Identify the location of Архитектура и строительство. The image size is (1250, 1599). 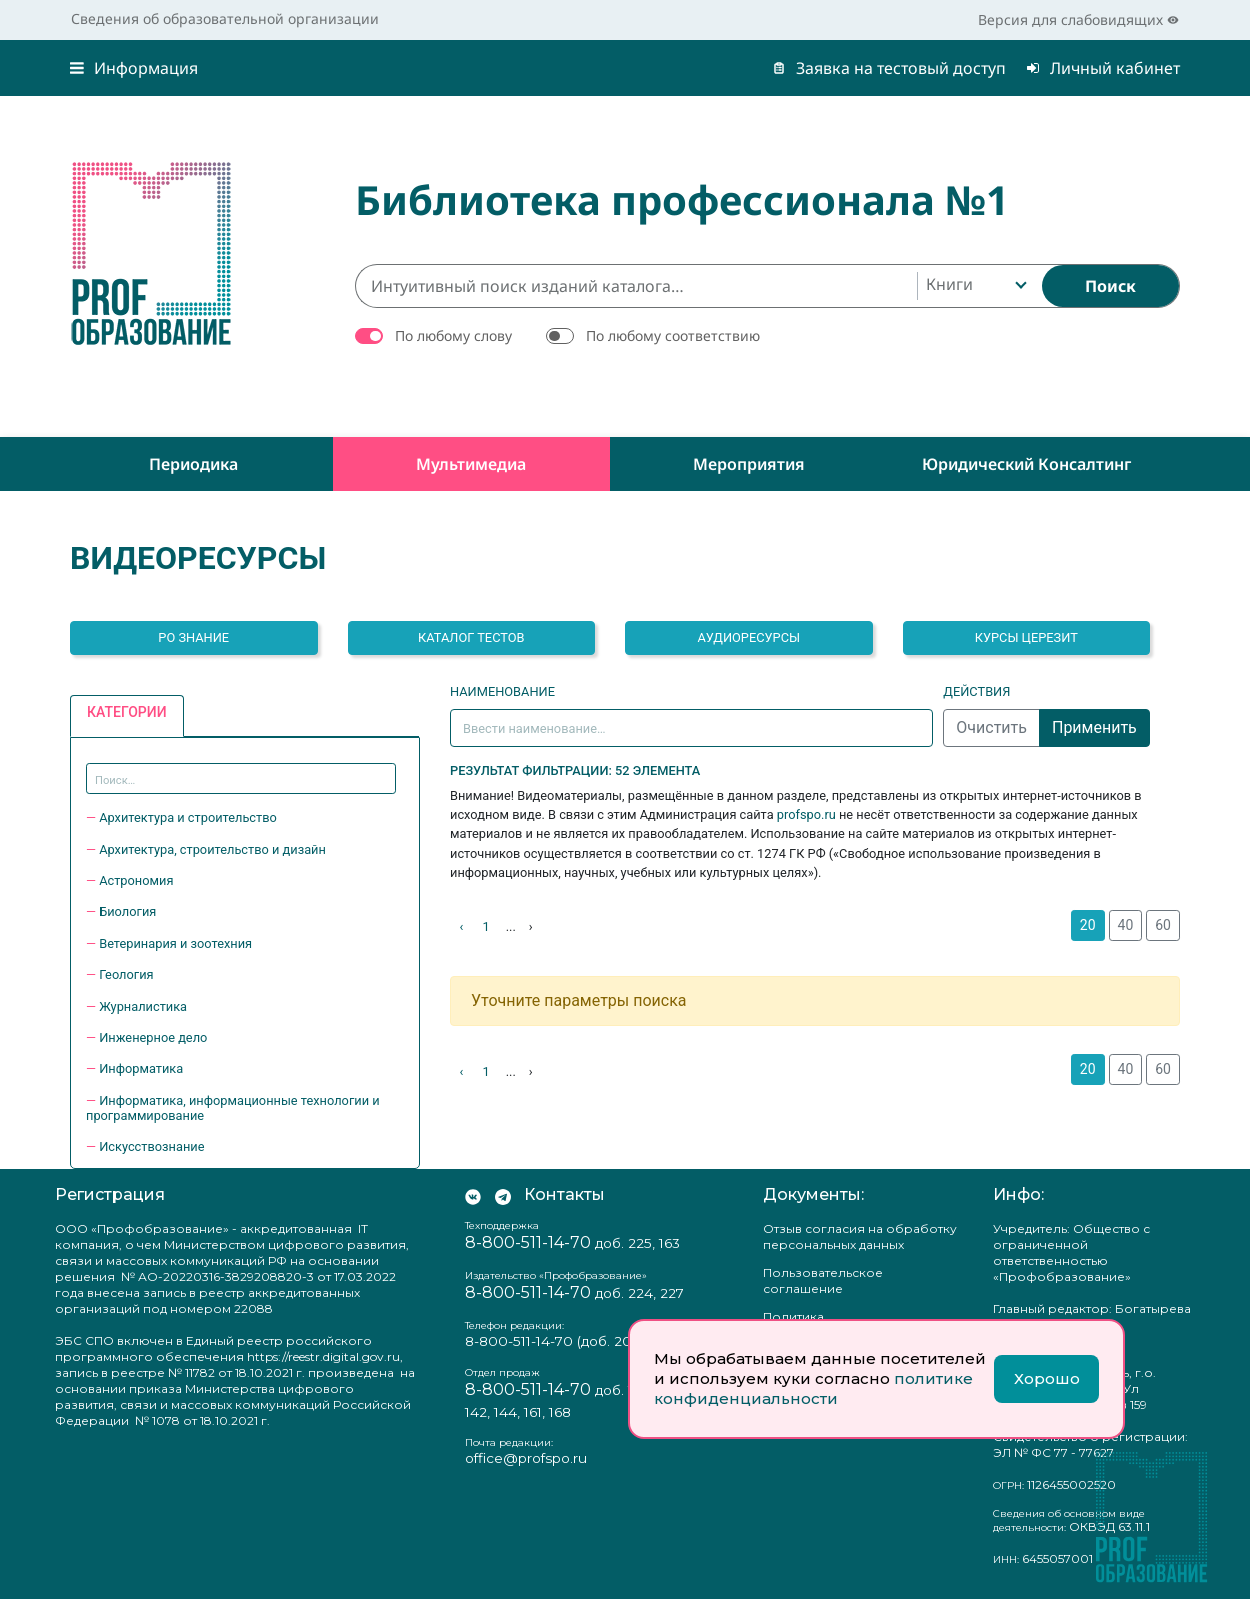
(188, 817).